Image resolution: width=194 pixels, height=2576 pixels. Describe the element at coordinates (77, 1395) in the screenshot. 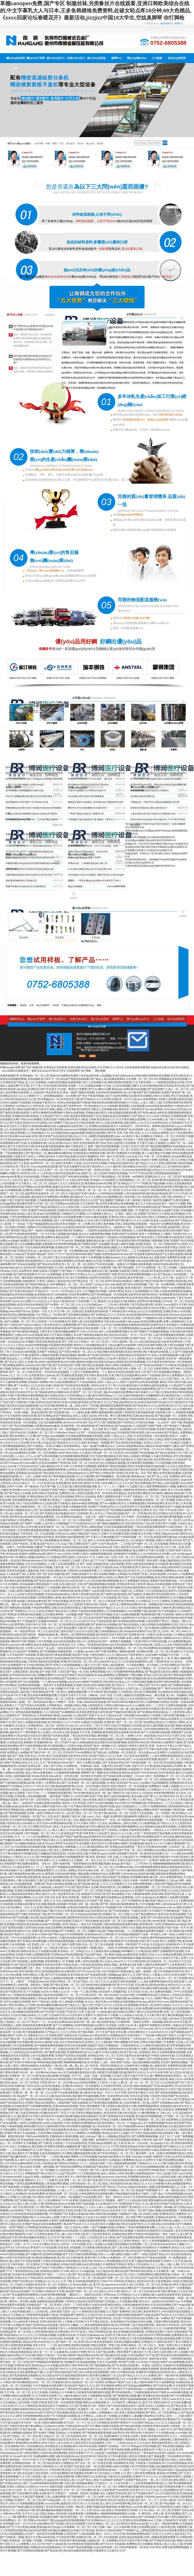

I see `久久99亚洲精品久久频` at that location.